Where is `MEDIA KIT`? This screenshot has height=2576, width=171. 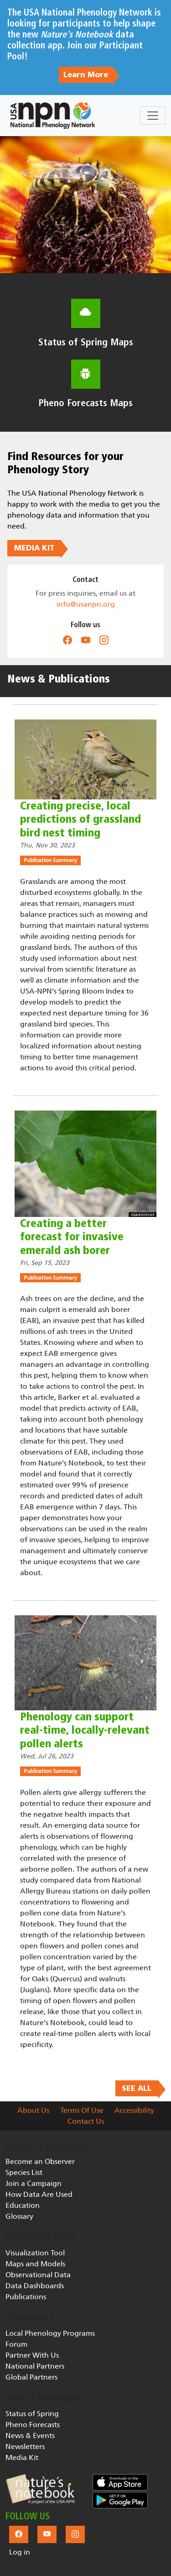 MEDIA KIT is located at coordinates (34, 548).